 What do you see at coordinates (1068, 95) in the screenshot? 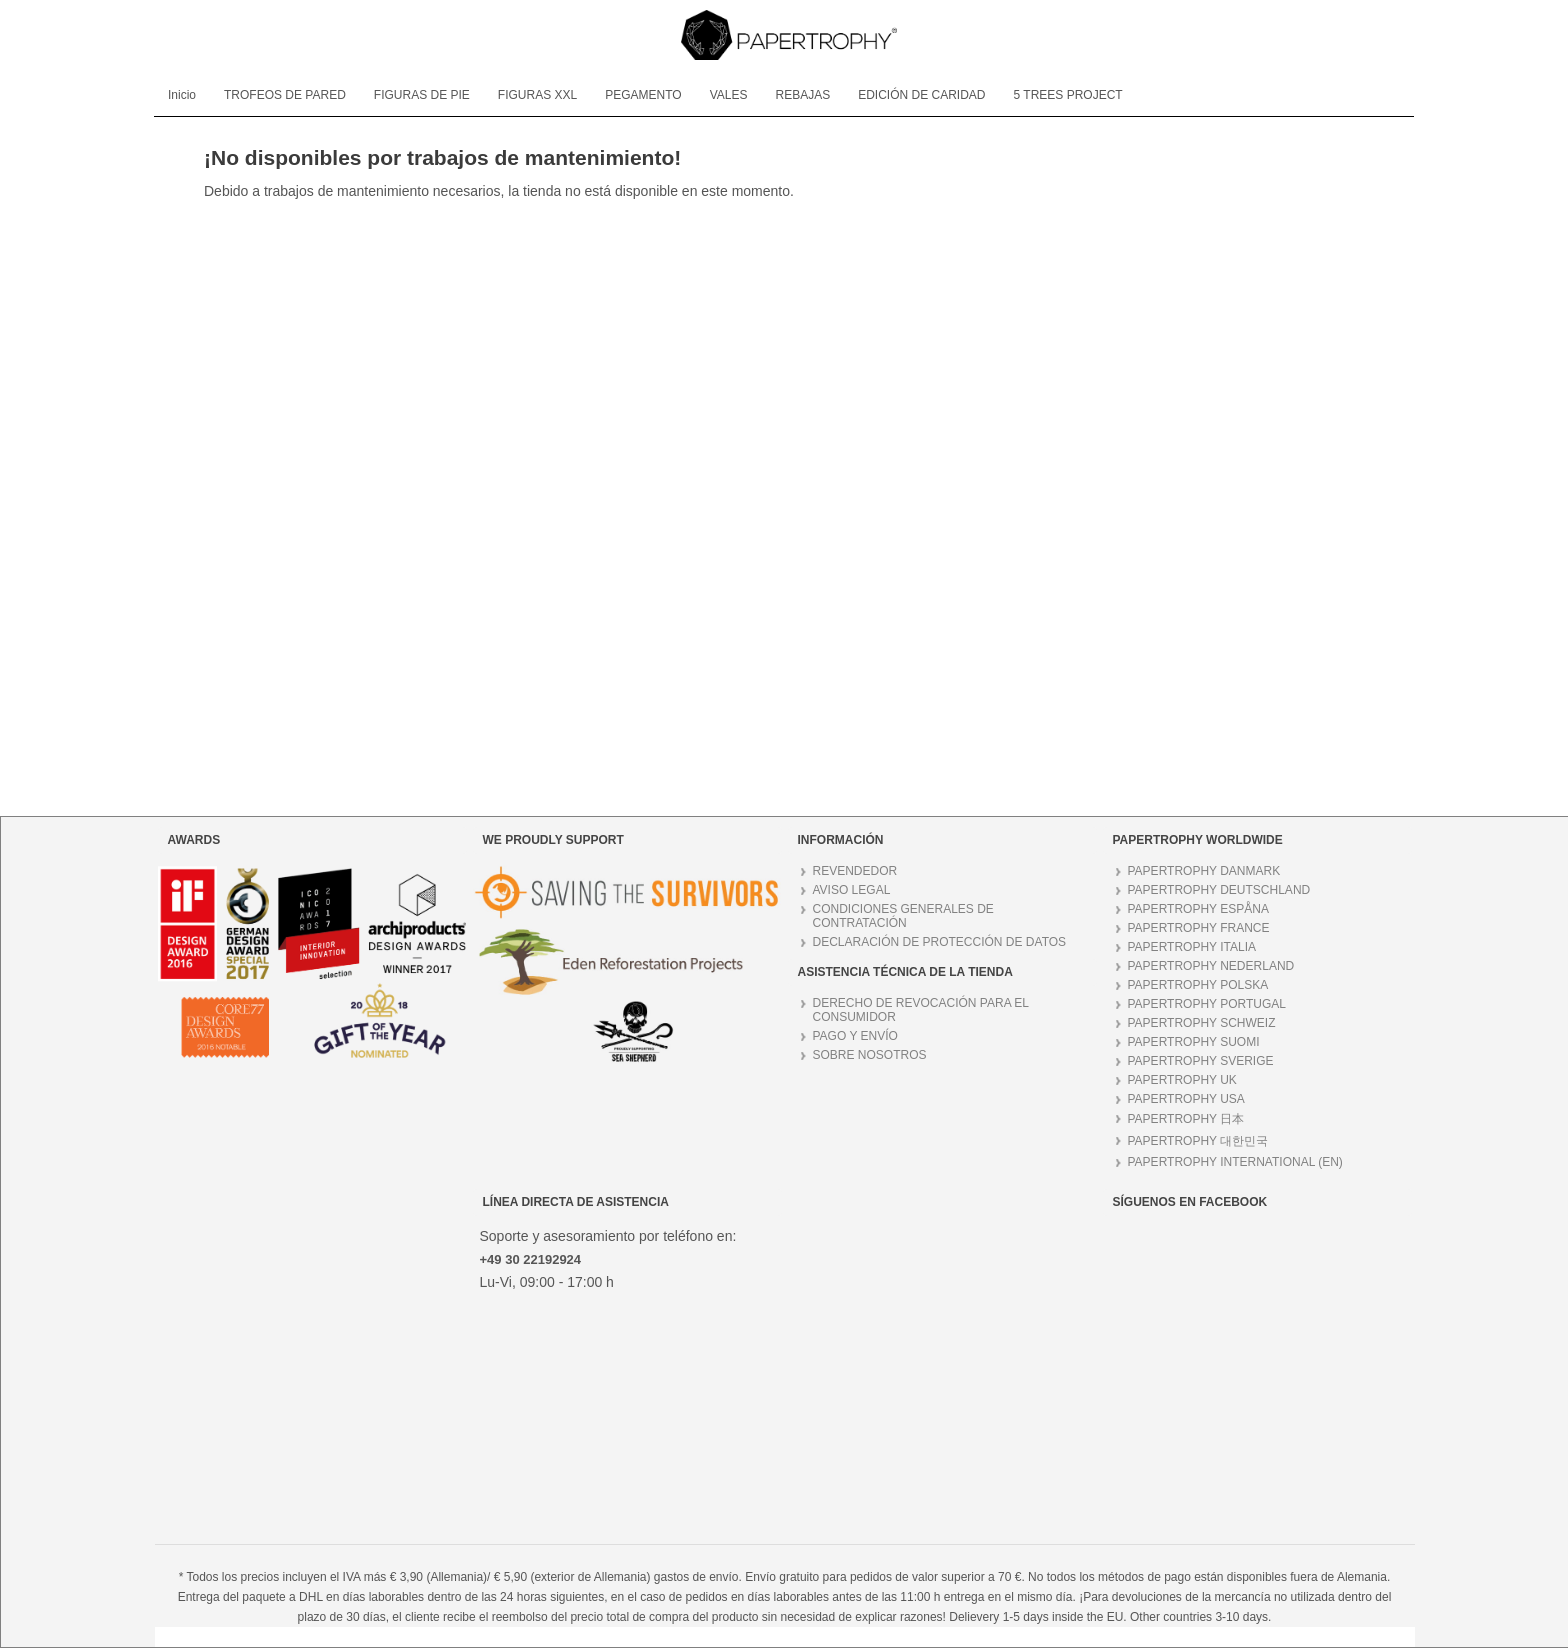
I see `[5 TREES PROJECT]` at bounding box center [1068, 95].